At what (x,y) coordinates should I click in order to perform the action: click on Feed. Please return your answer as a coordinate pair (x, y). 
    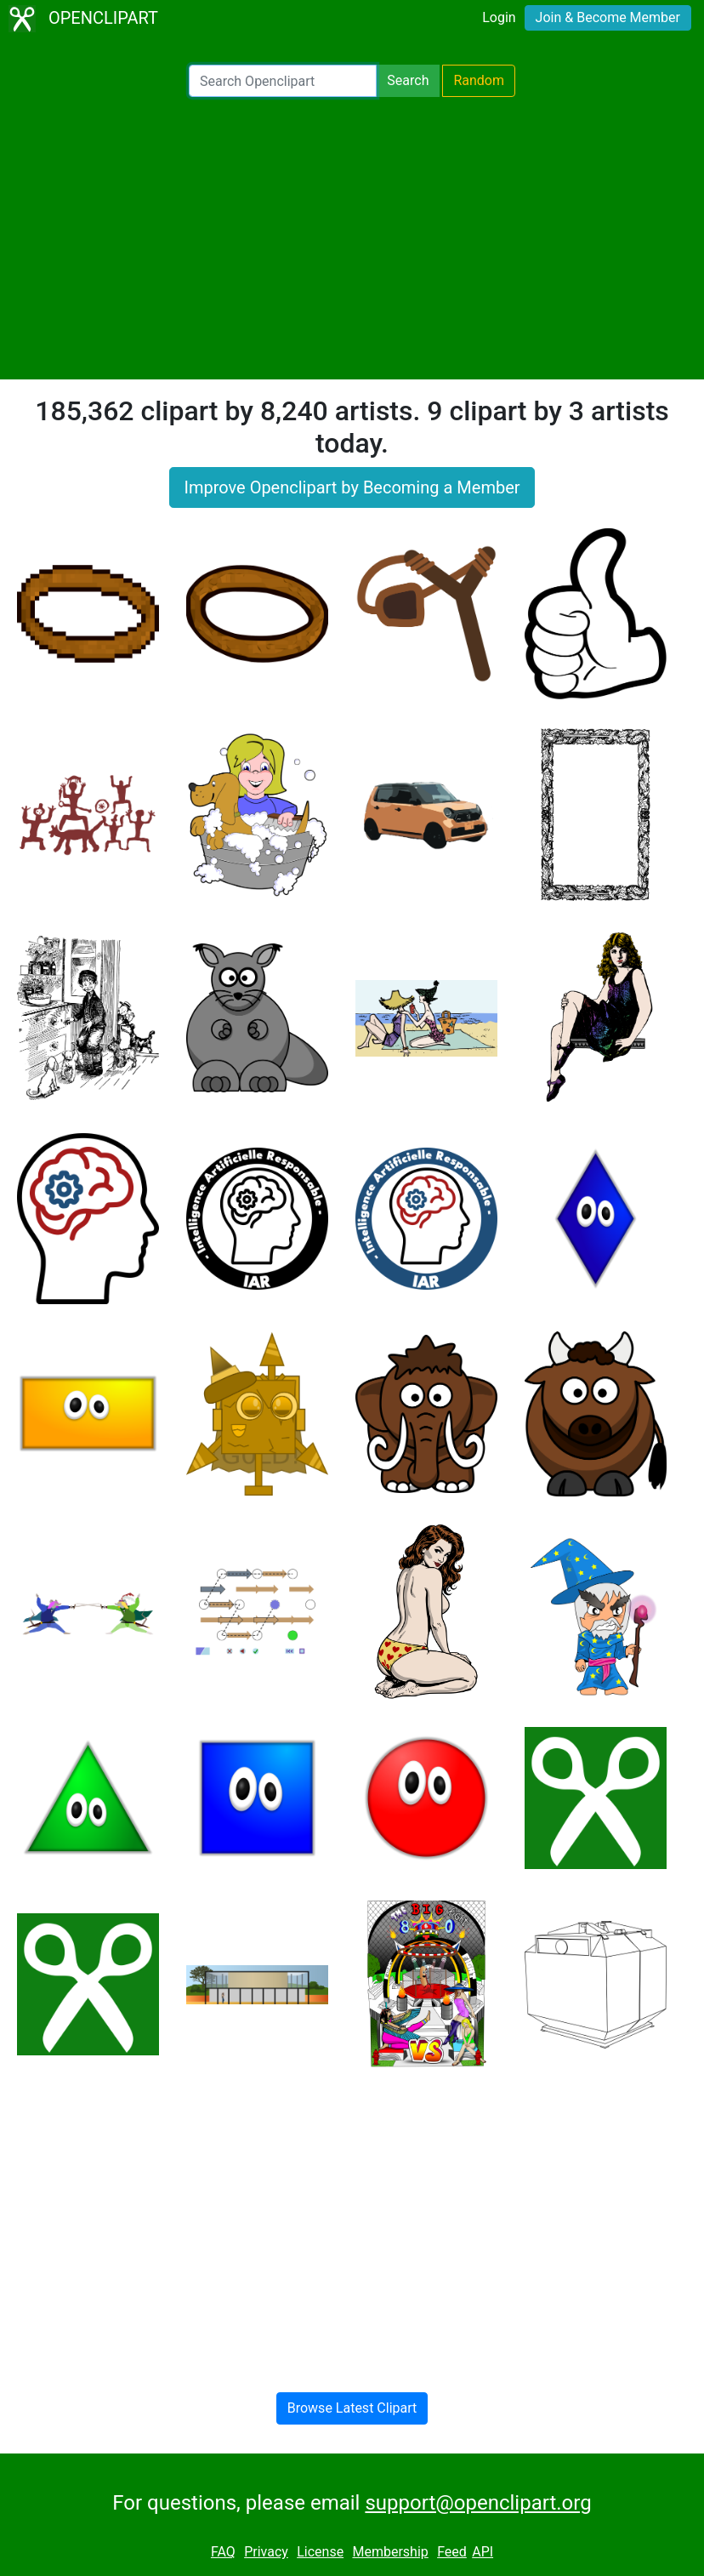
    Looking at the image, I should click on (452, 2552).